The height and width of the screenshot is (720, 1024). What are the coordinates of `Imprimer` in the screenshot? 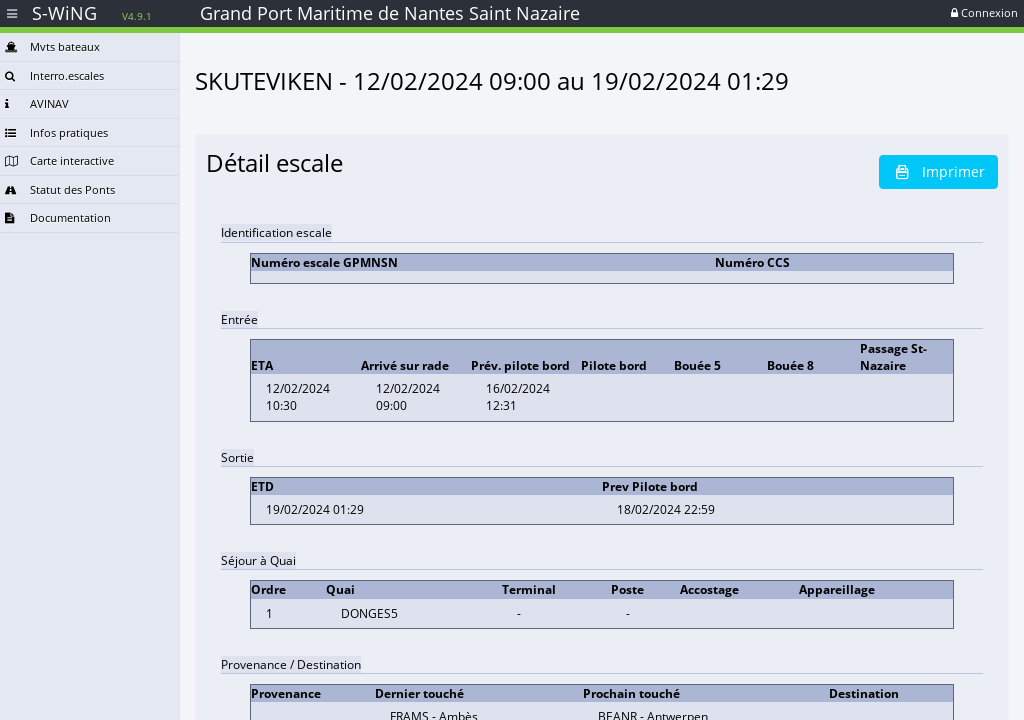 It's located at (938, 171).